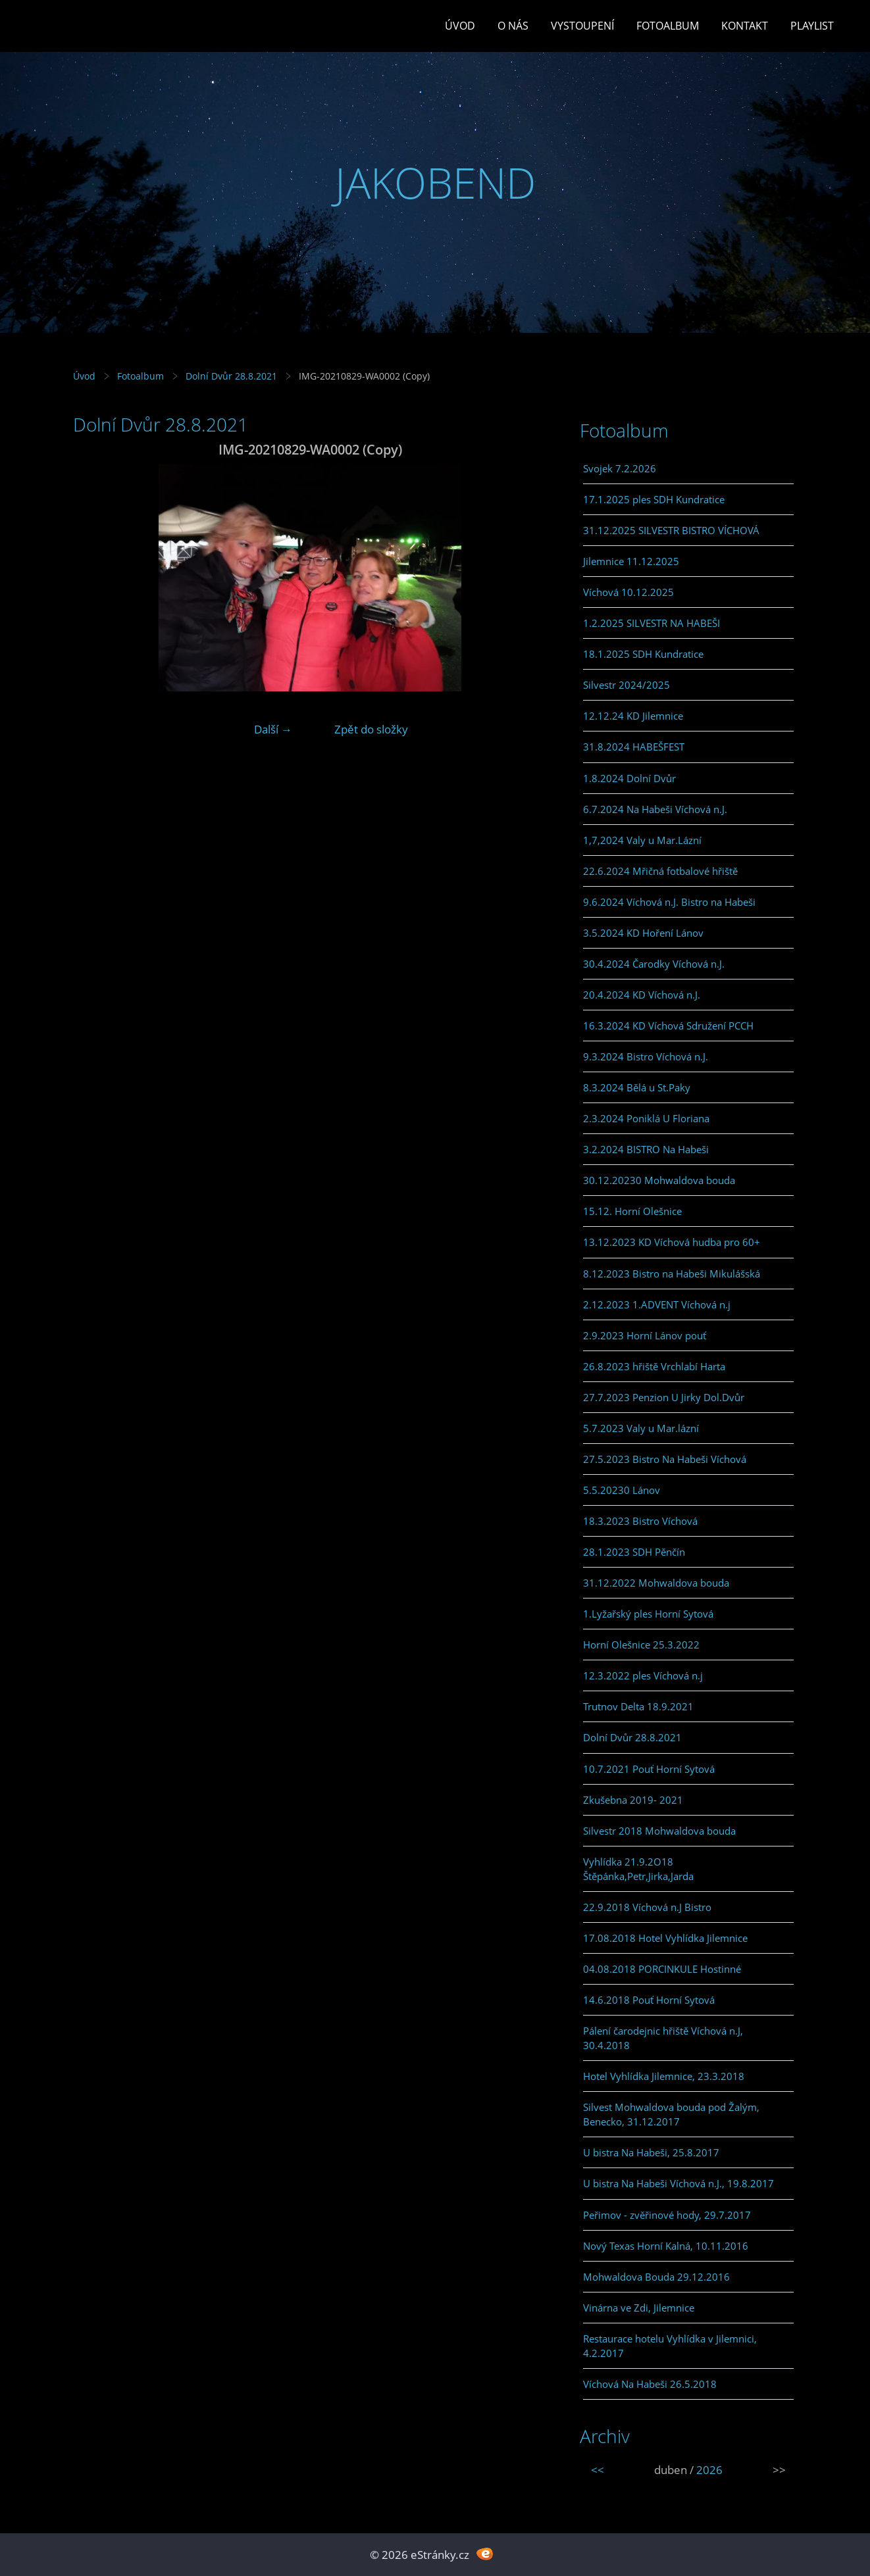 This screenshot has width=870, height=2576. I want to click on 17.08.2018 Hotel Vyhlídka Jilemnice, so click(665, 1937).